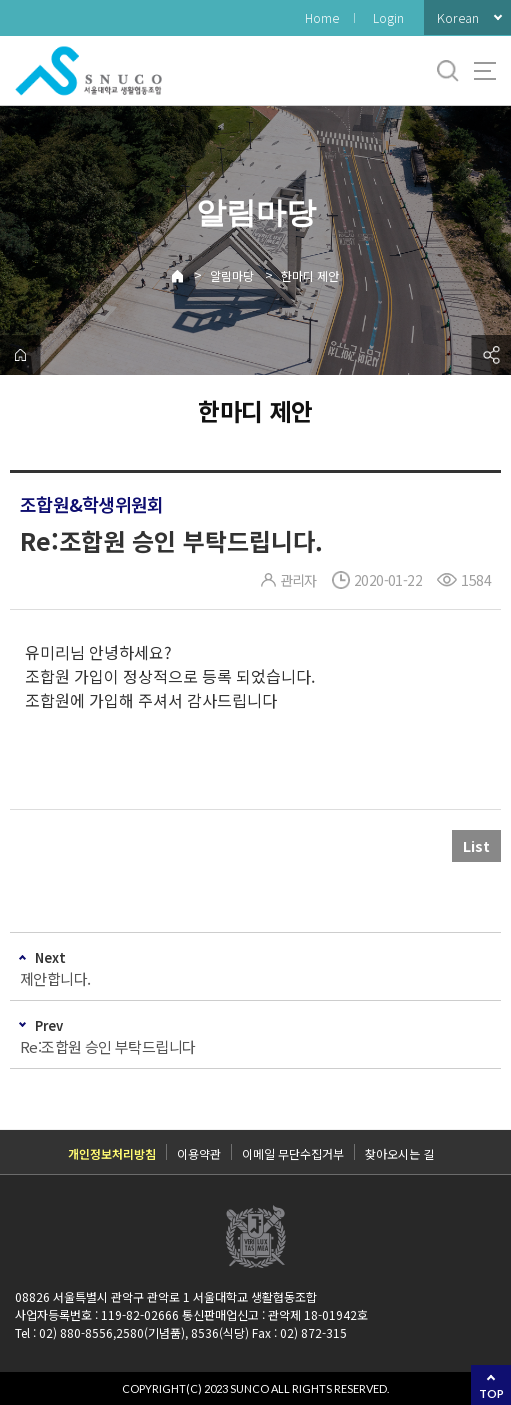 Image resolution: width=511 pixels, height=1405 pixels. Describe the element at coordinates (476, 846) in the screenshot. I see `List` at that location.